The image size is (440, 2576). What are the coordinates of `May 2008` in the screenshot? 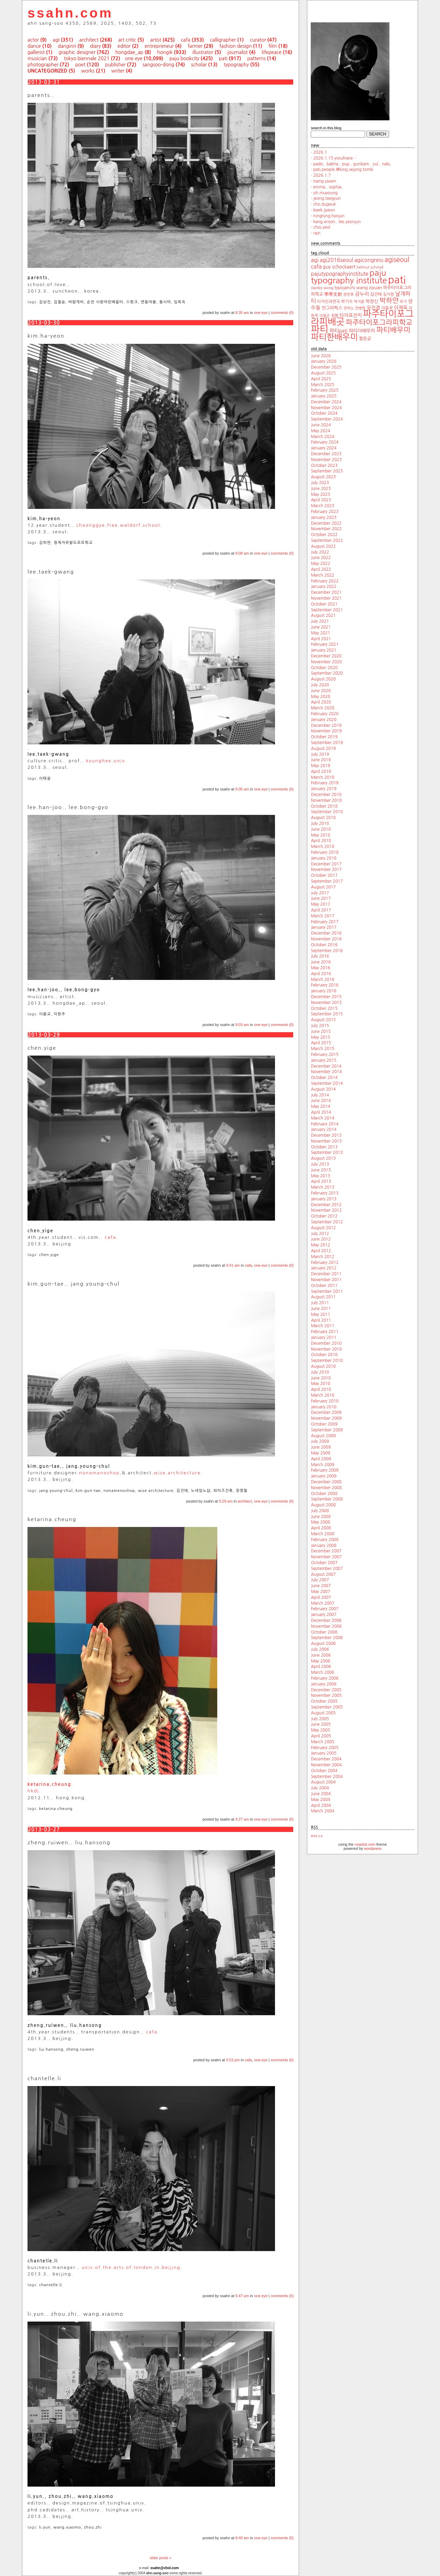 It's located at (320, 1522).